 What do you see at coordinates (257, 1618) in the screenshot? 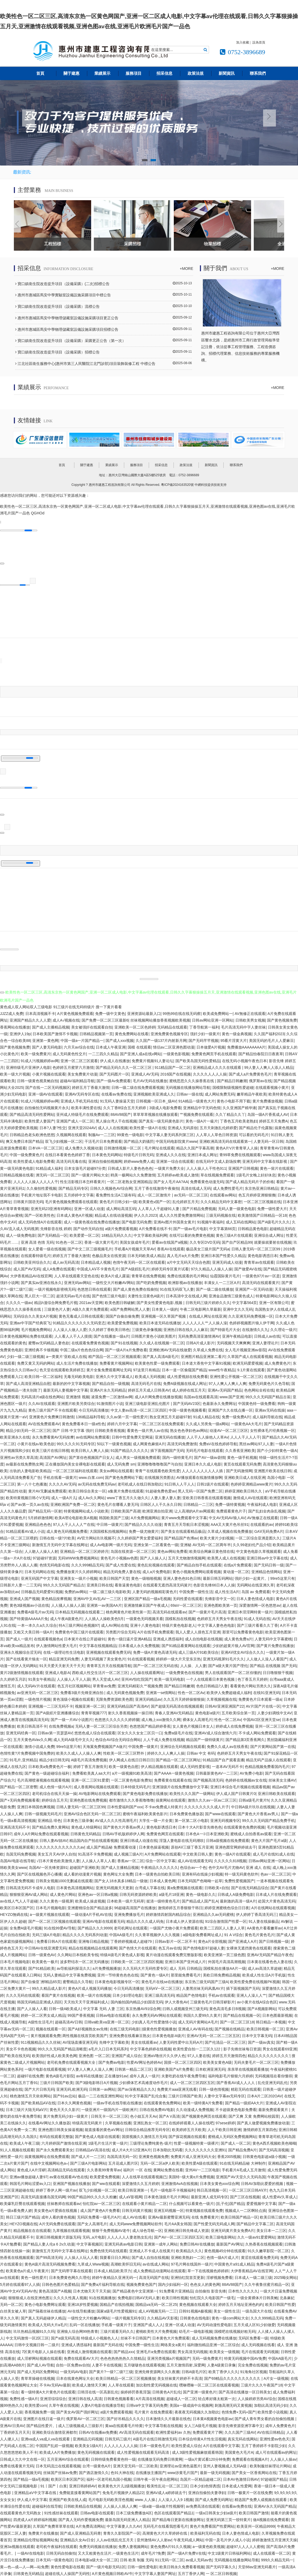
I see `91成人无码在线` at bounding box center [257, 1618].